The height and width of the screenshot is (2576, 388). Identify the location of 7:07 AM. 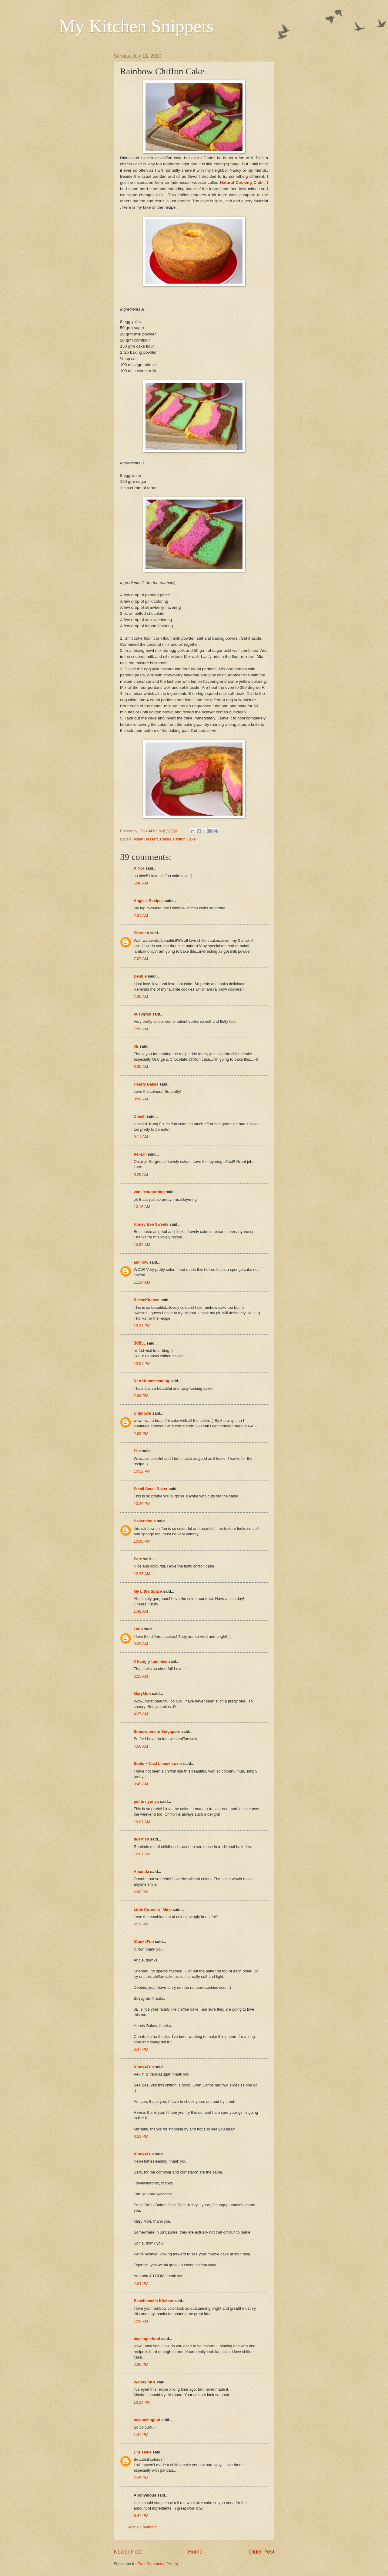
(141, 958).